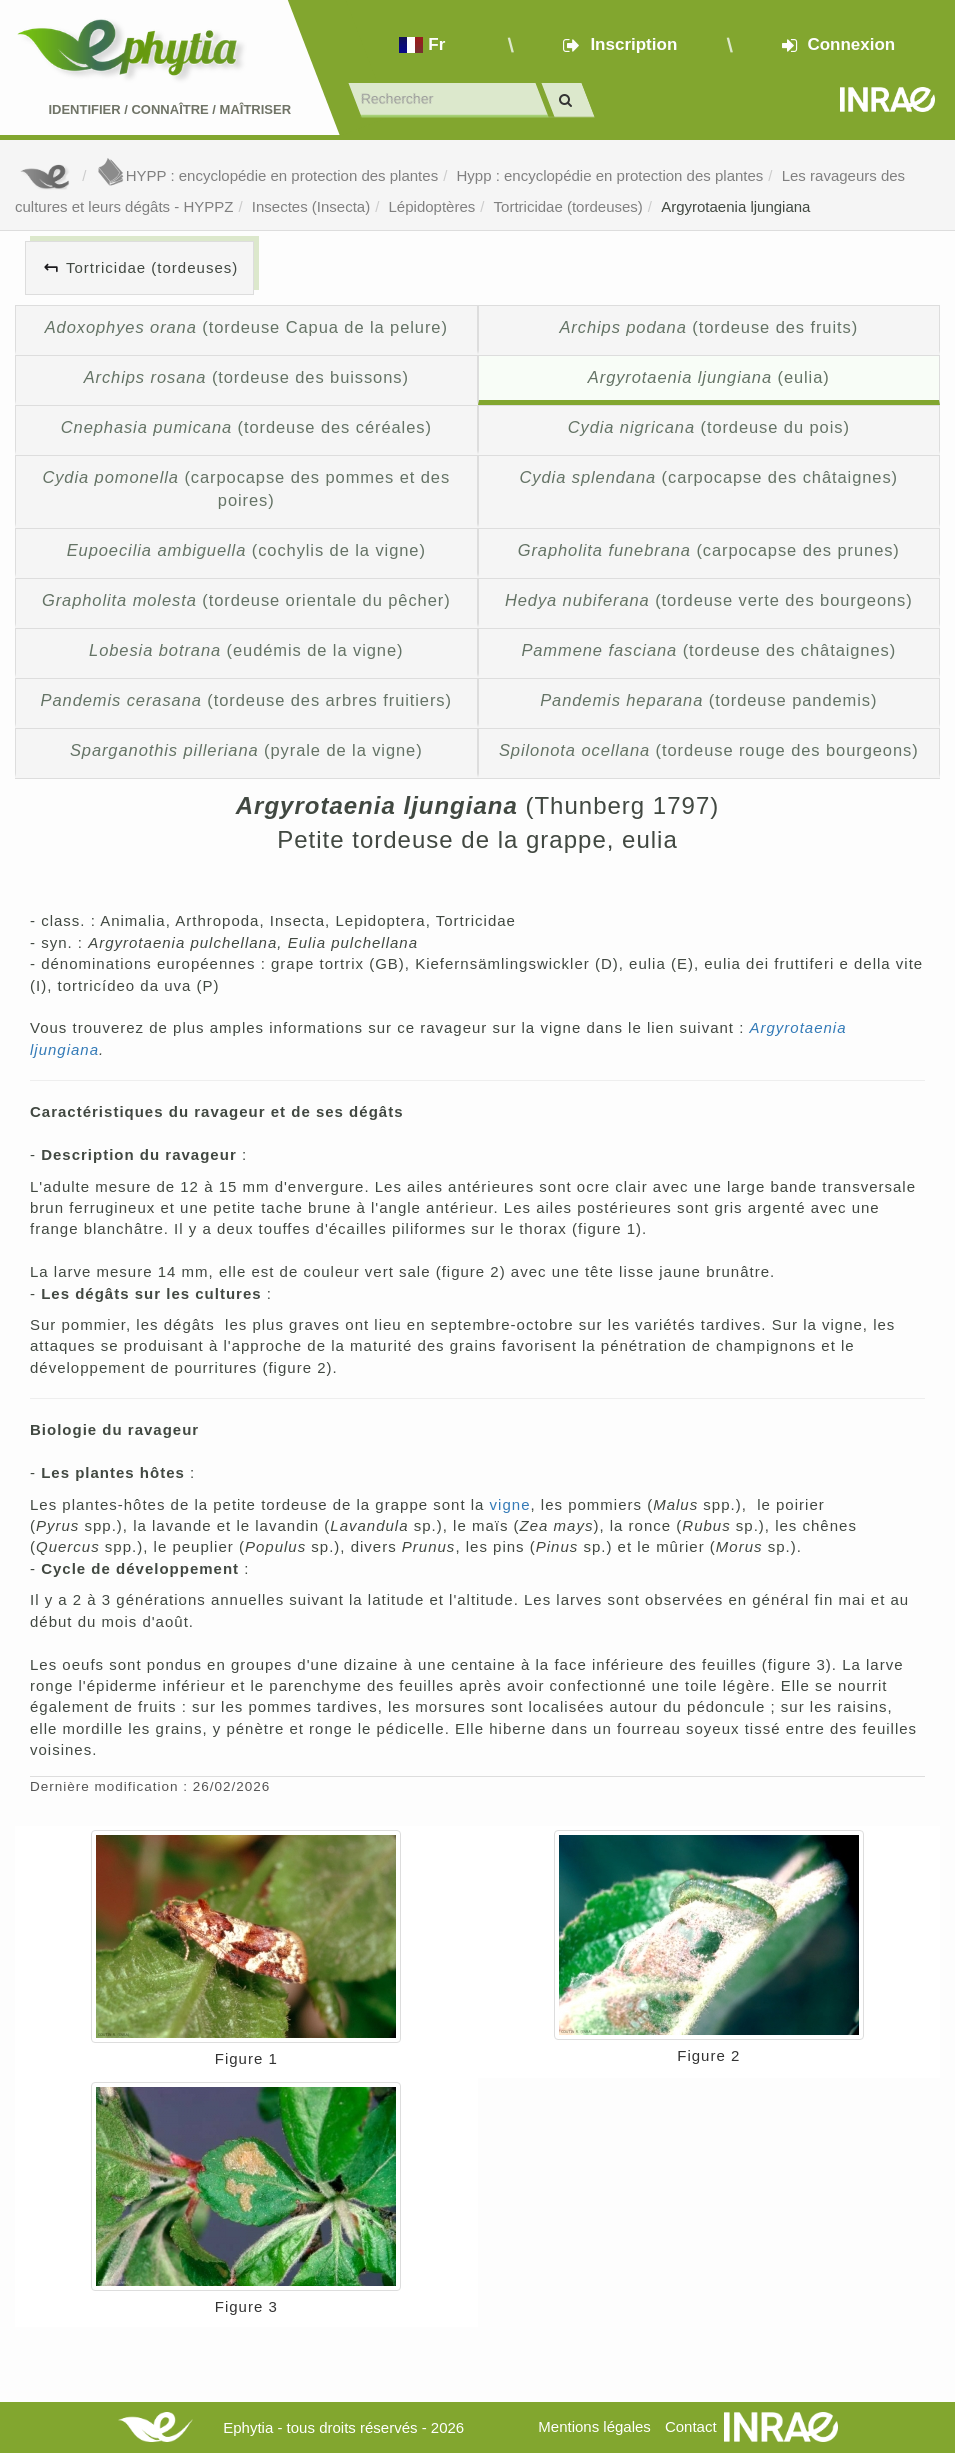 The image size is (955, 2453). Describe the element at coordinates (691, 2426) in the screenshot. I see `Contact` at that location.